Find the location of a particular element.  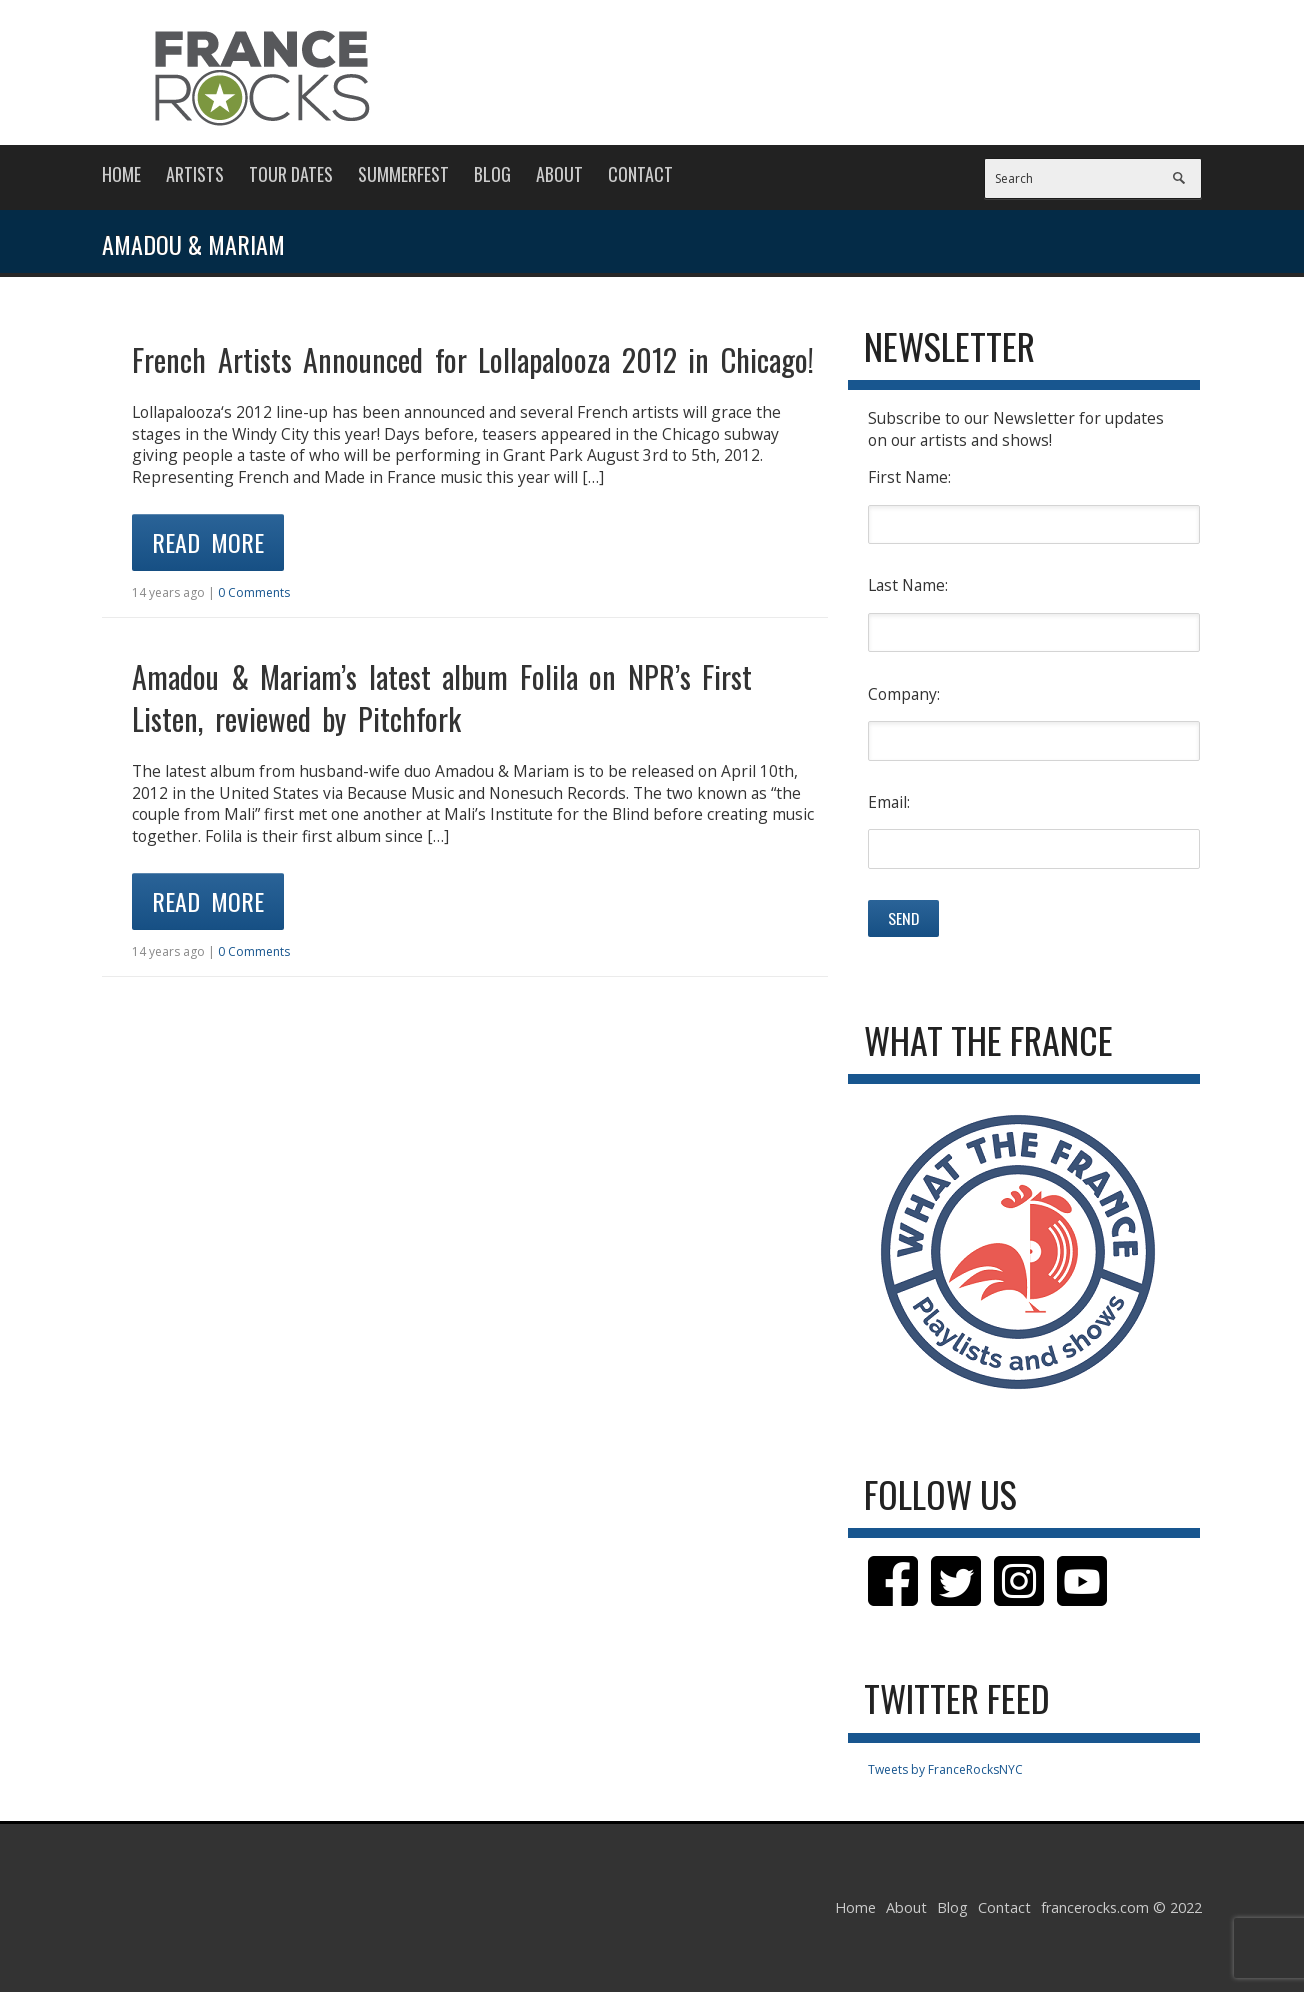

French Artists Announced for Lollapalooza 2012 in Chicago! is located at coordinates (473, 359).